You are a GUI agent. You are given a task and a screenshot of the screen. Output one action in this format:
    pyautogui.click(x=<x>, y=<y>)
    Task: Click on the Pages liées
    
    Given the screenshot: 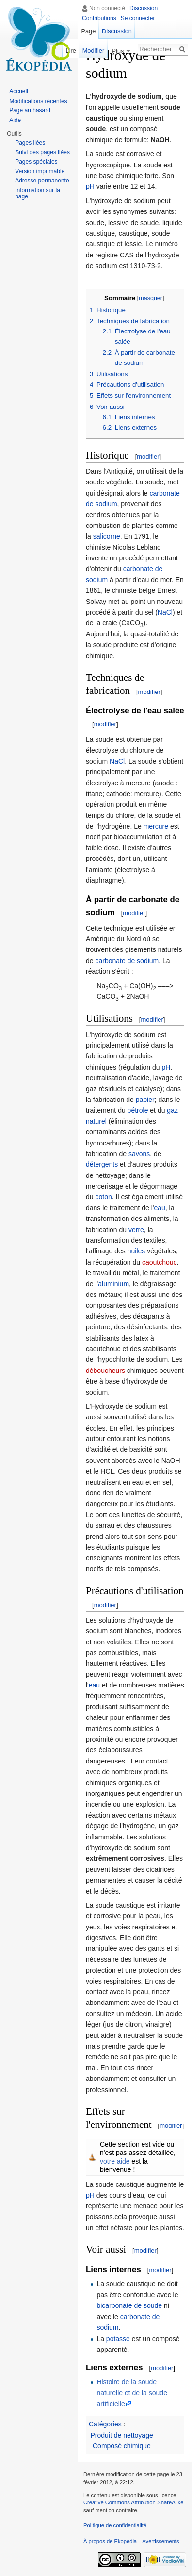 What is the action you would take?
    pyautogui.click(x=30, y=142)
    